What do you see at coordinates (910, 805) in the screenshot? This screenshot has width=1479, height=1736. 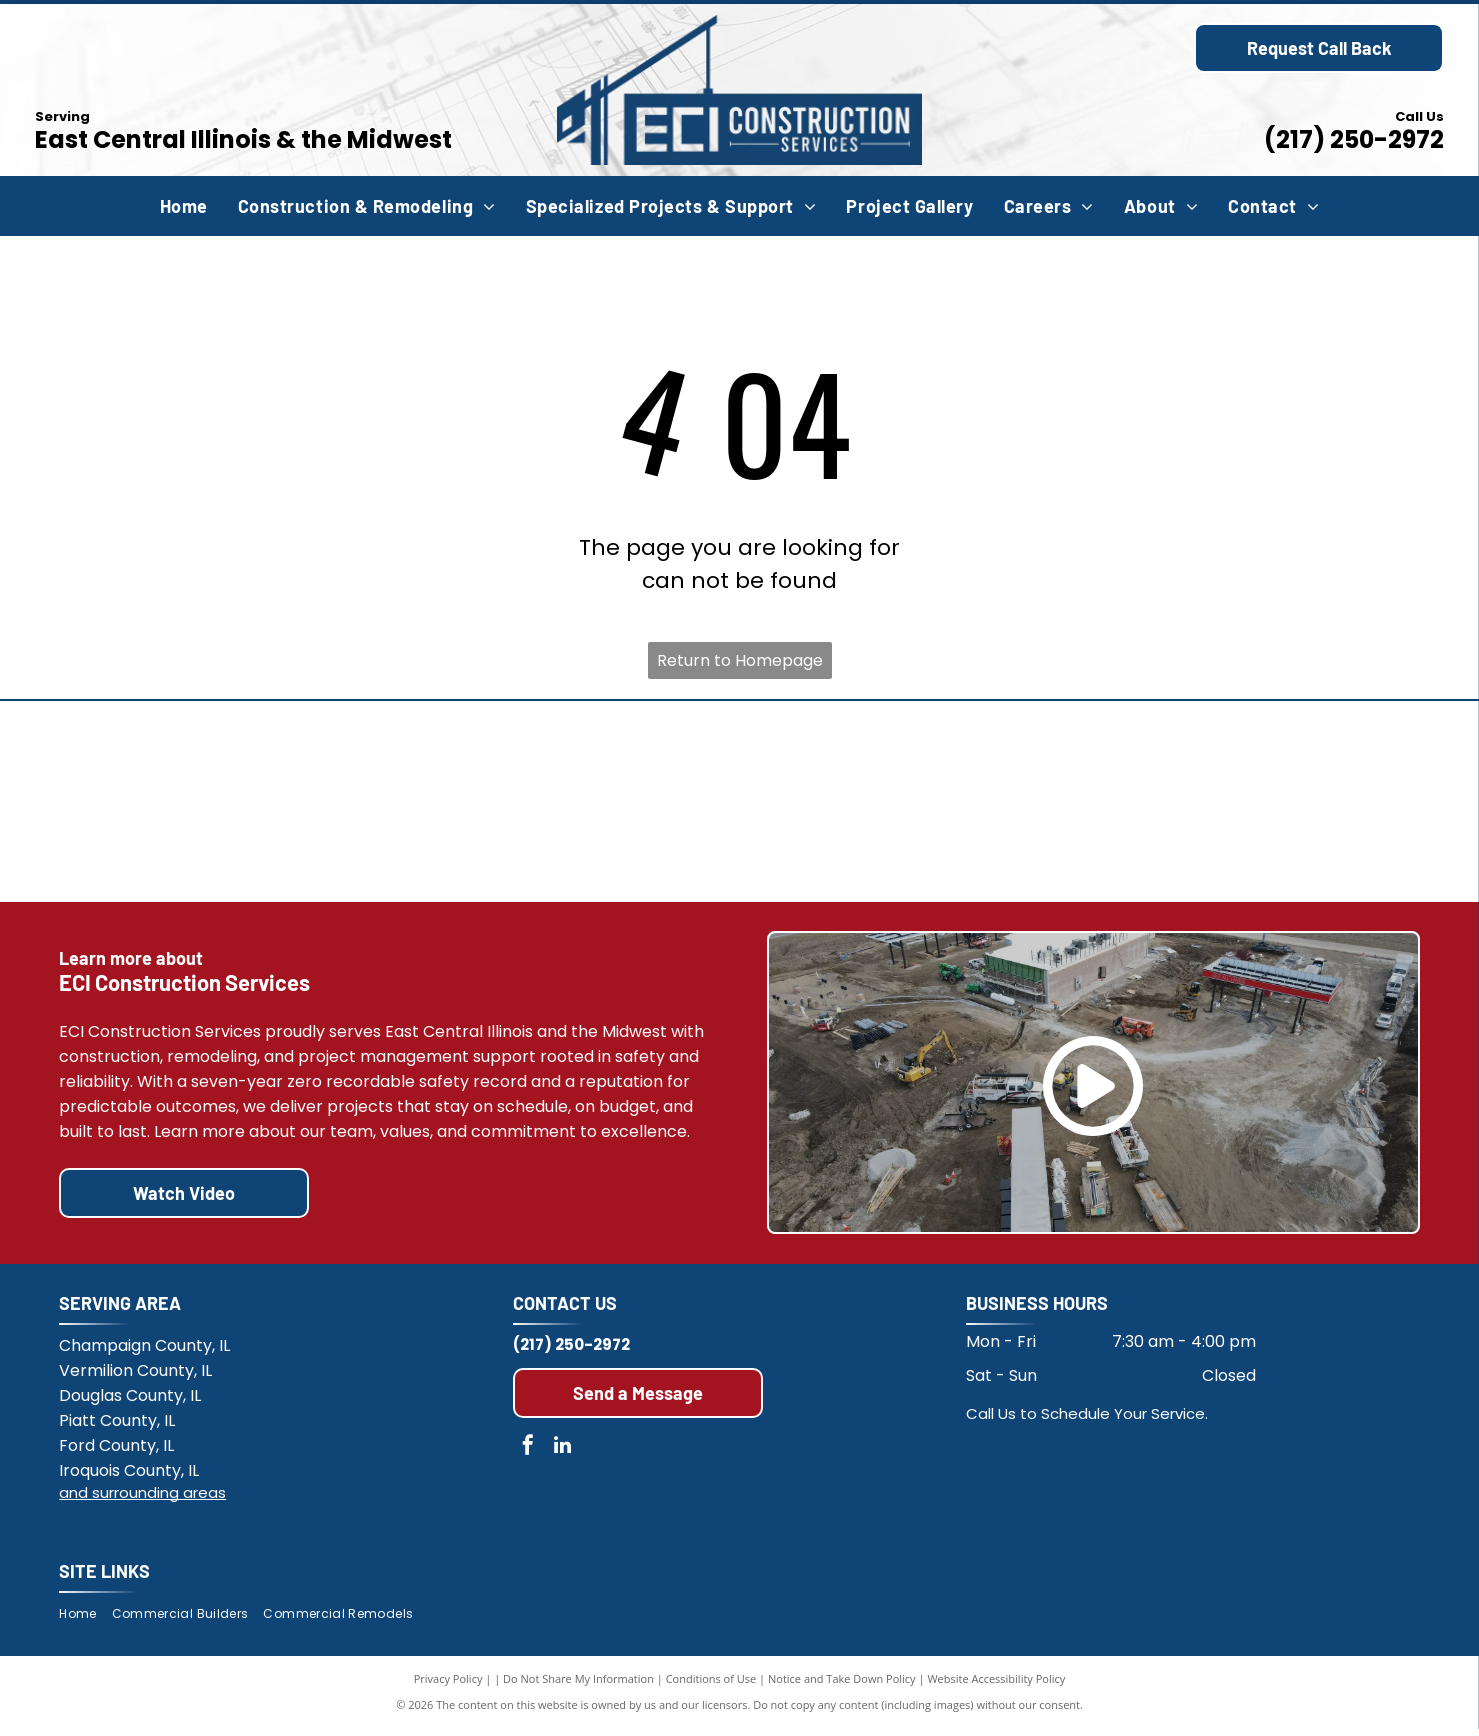 I see `[Champaign County Chamber of Commerce]` at bounding box center [910, 805].